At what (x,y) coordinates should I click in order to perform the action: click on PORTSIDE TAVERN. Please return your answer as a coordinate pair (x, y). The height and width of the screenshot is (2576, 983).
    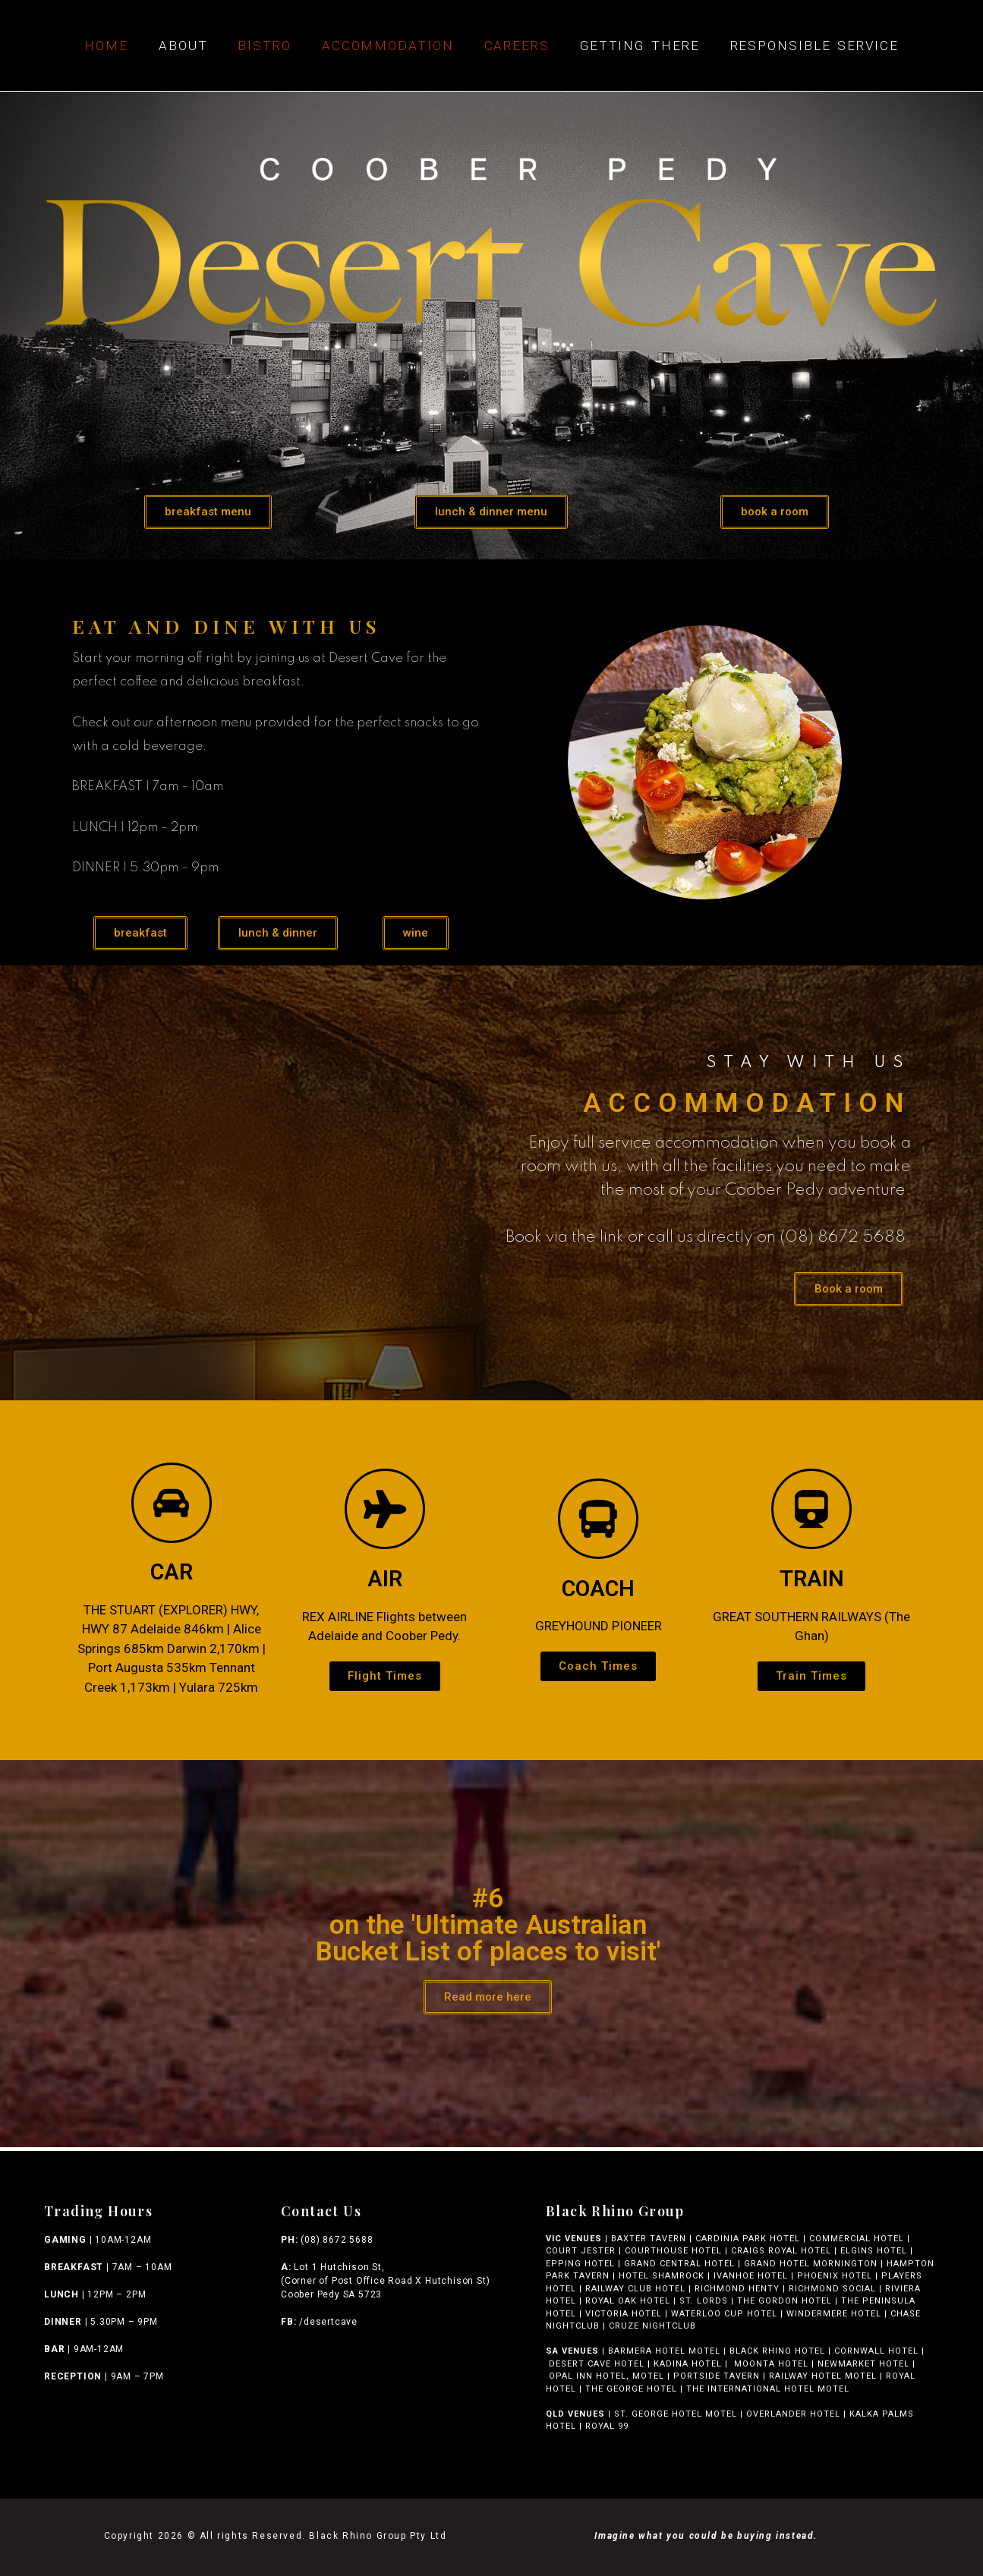
    Looking at the image, I should click on (715, 2376).